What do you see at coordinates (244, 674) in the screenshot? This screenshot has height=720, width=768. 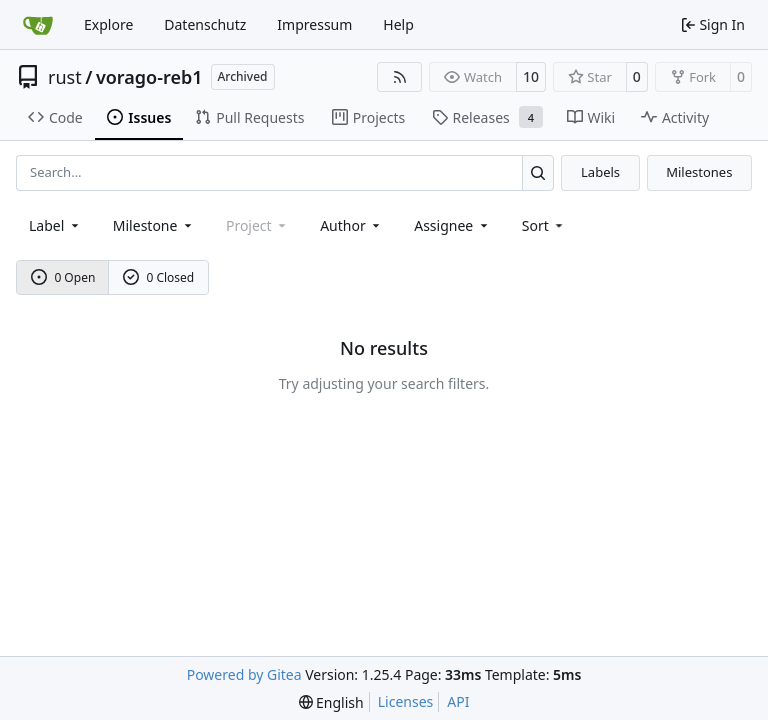 I see `Powered by Gitea` at bounding box center [244, 674].